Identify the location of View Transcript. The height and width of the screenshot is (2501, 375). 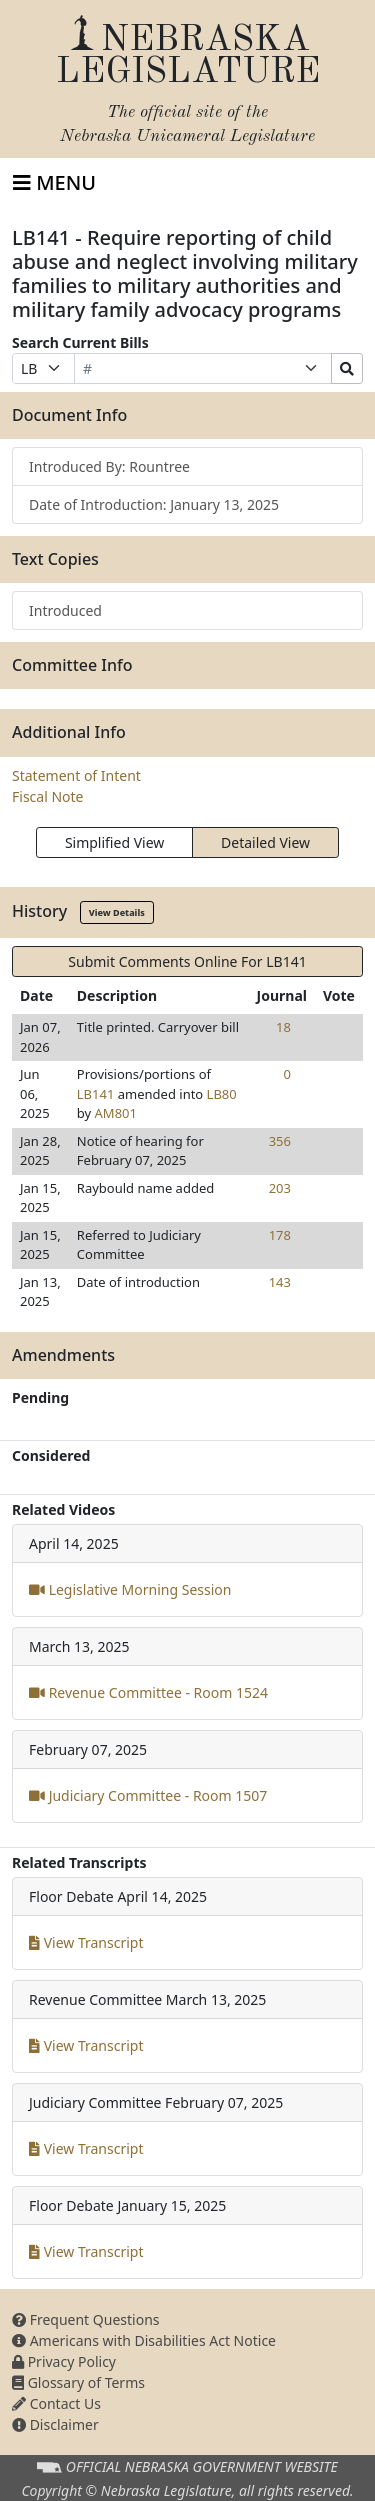
(86, 1942).